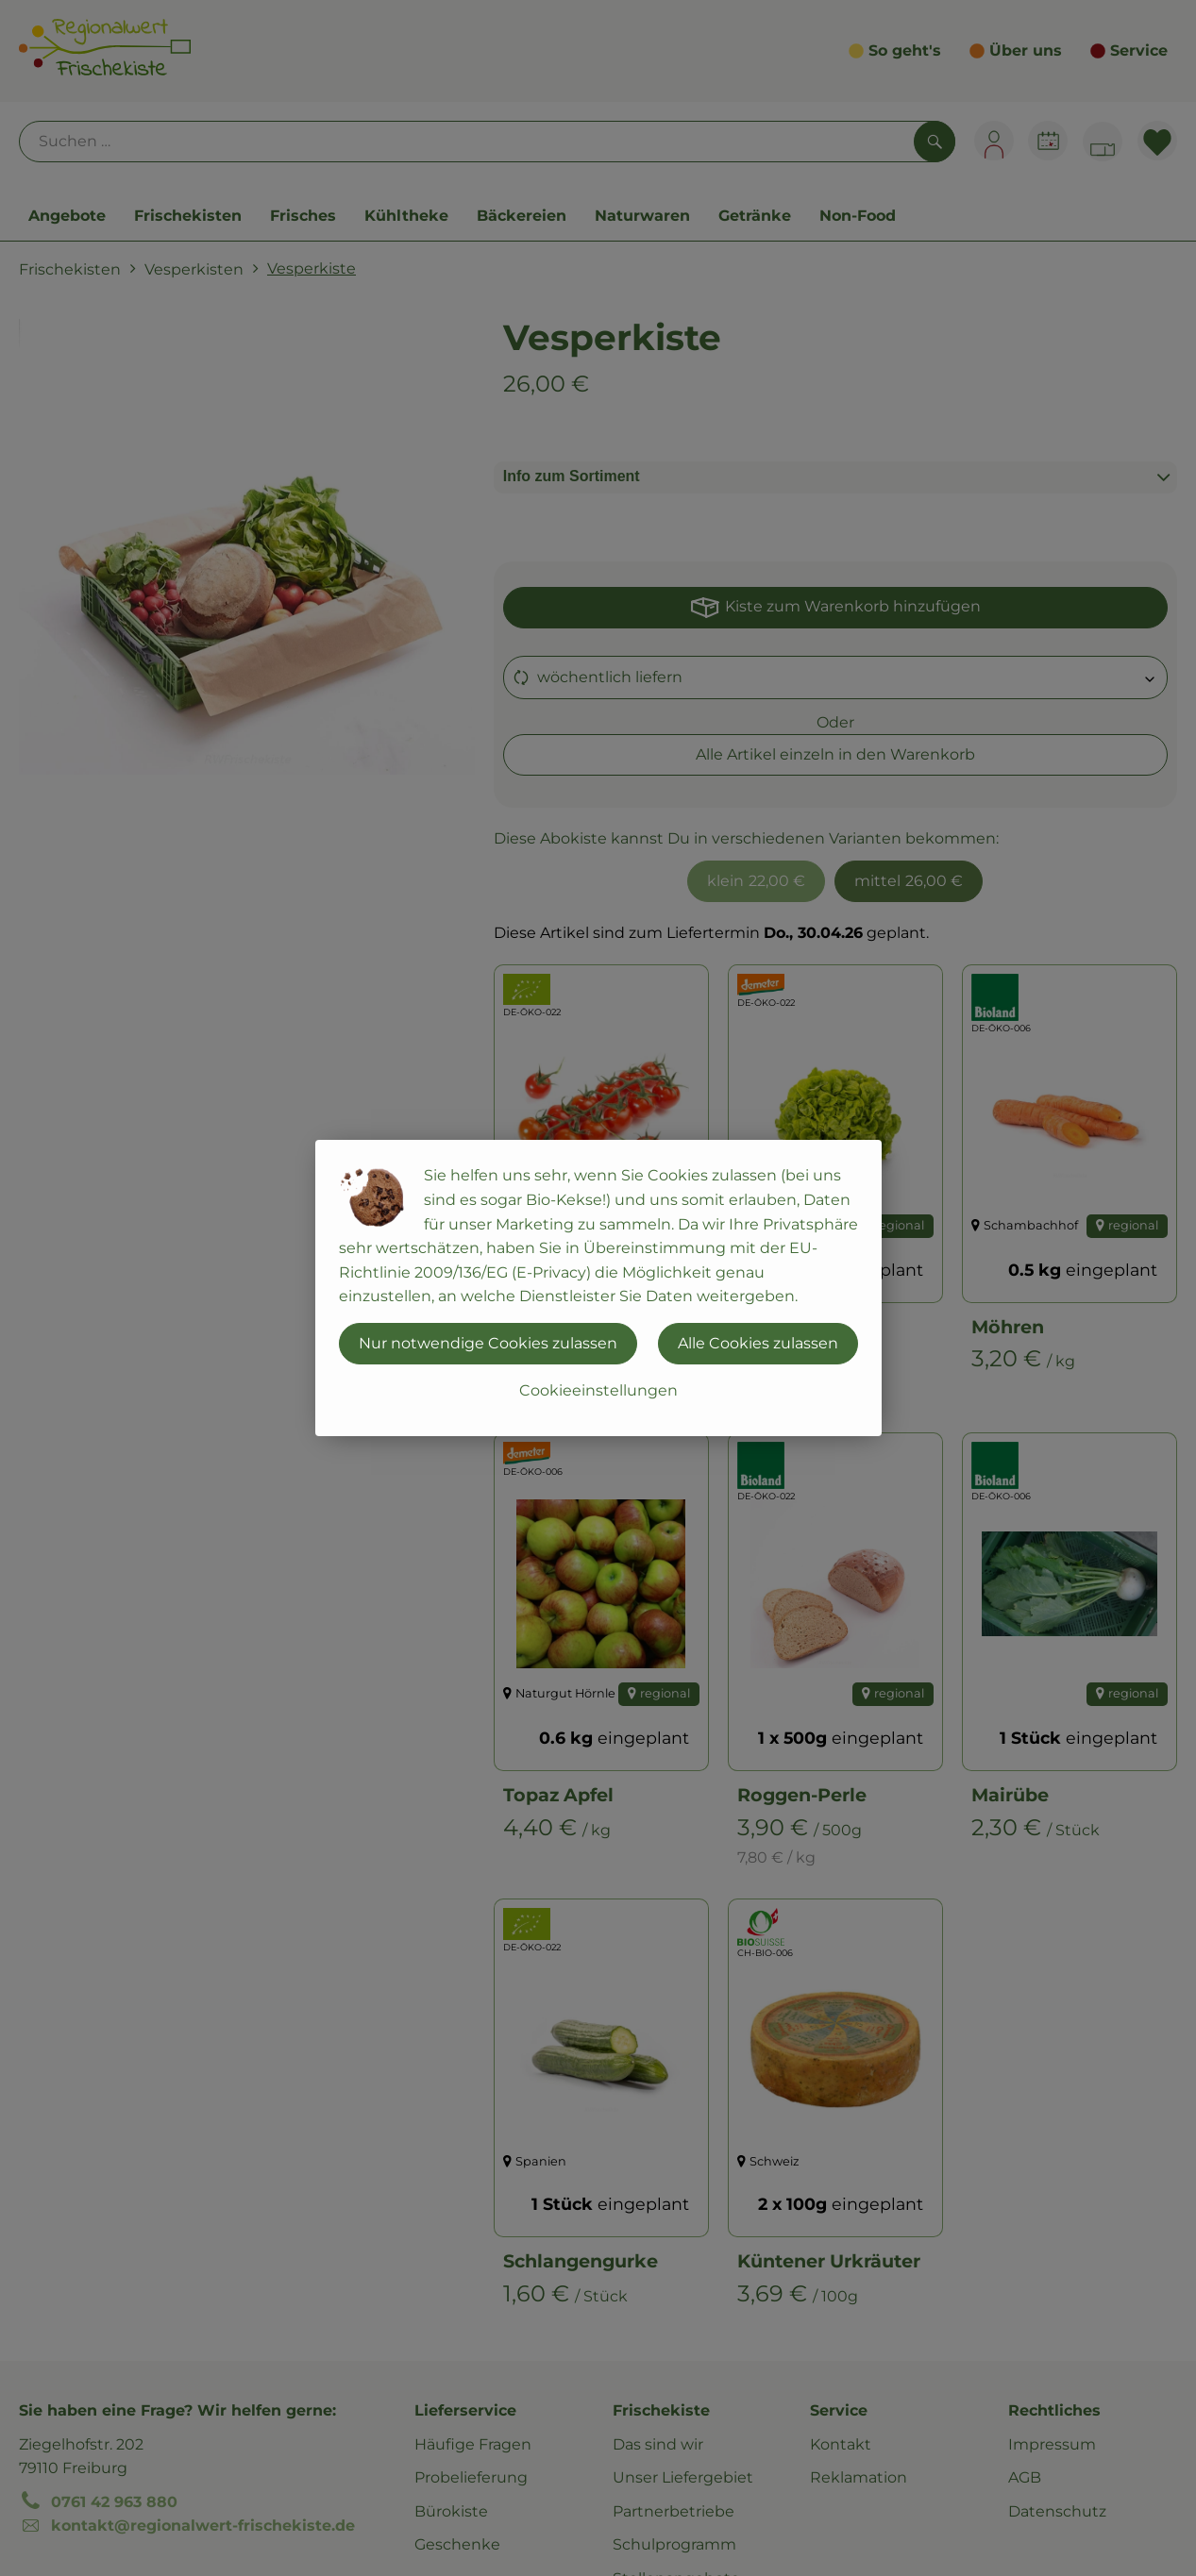 The height and width of the screenshot is (2576, 1196). I want to click on Cookieeinstellungen, so click(598, 1390).